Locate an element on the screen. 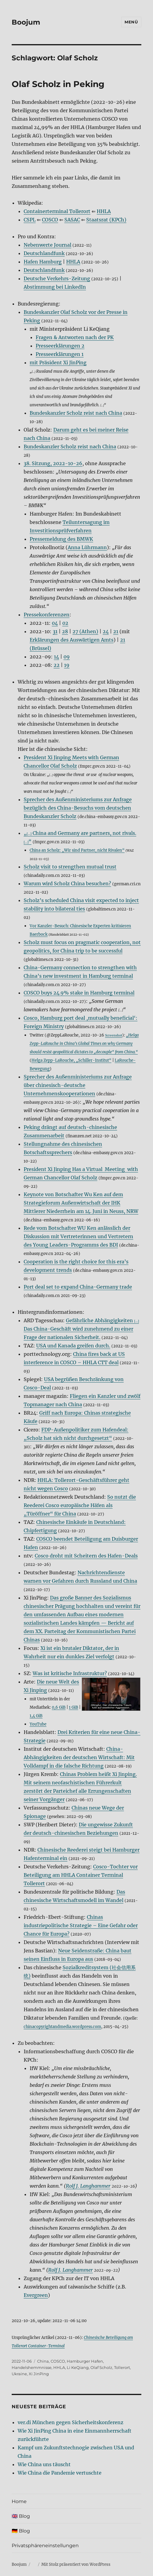  SASAC is located at coordinates (72, 220).